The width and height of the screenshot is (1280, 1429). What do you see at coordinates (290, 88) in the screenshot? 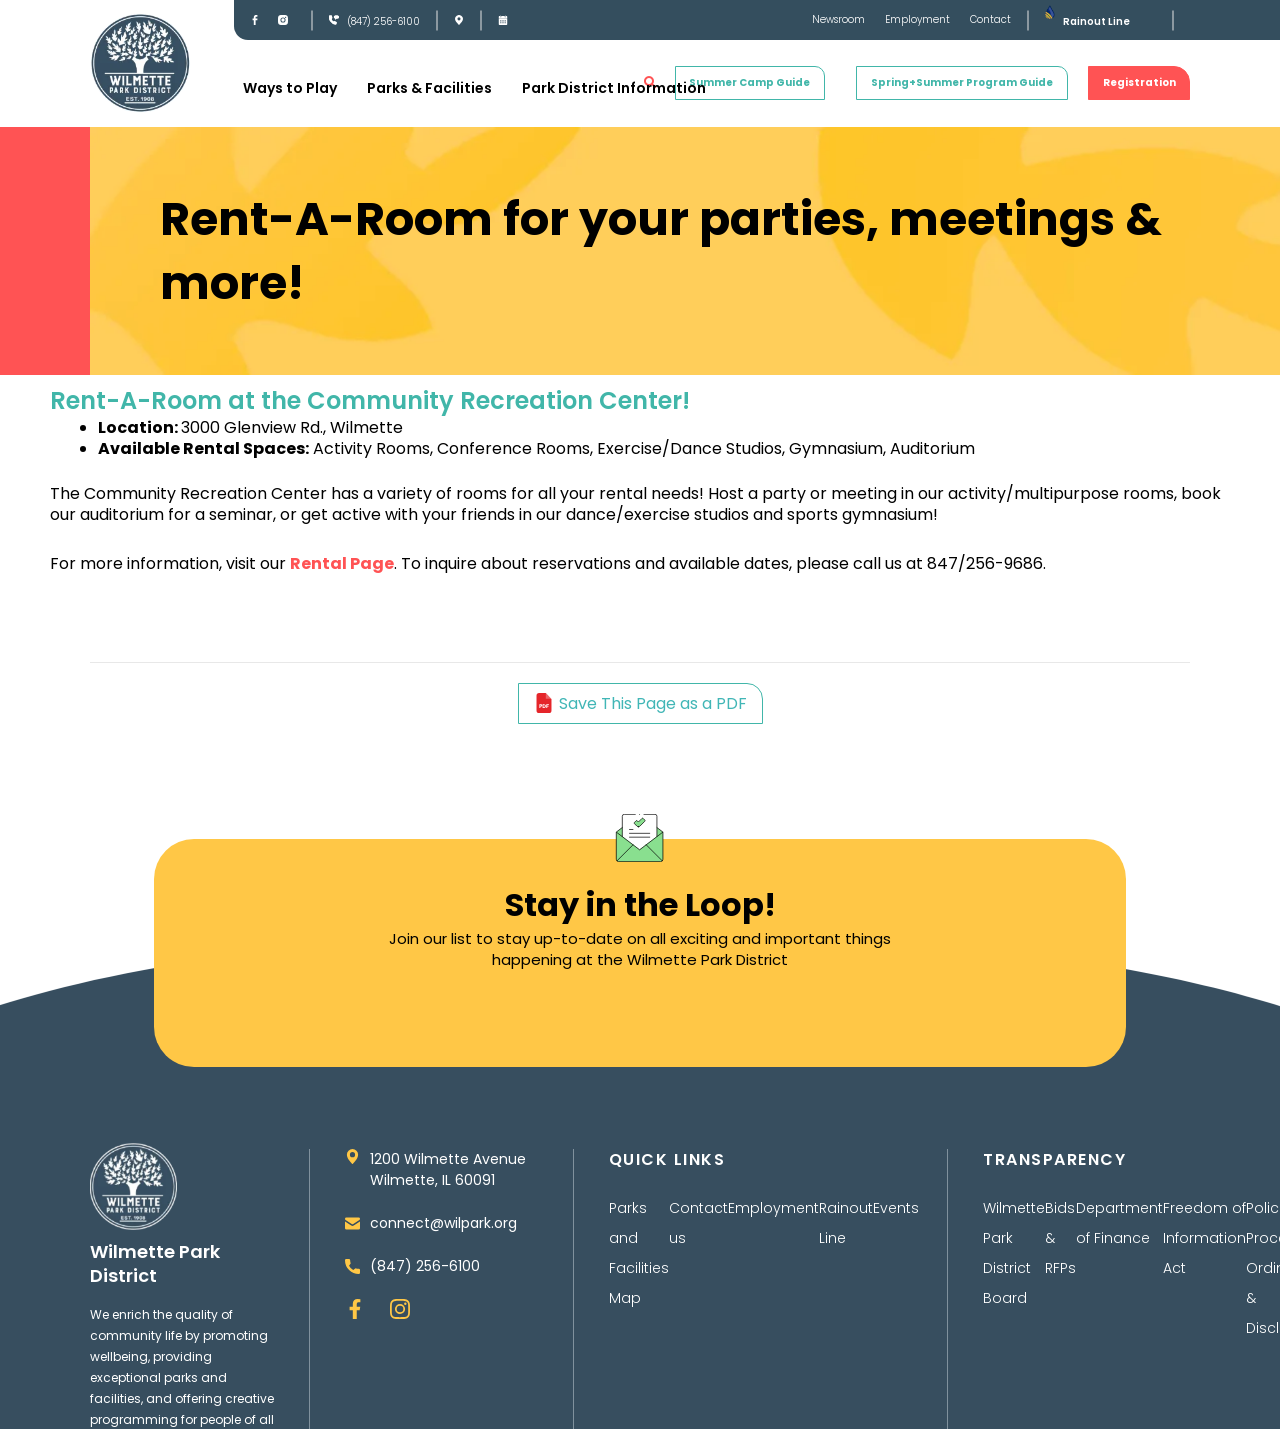
I see `Ways to Play` at bounding box center [290, 88].